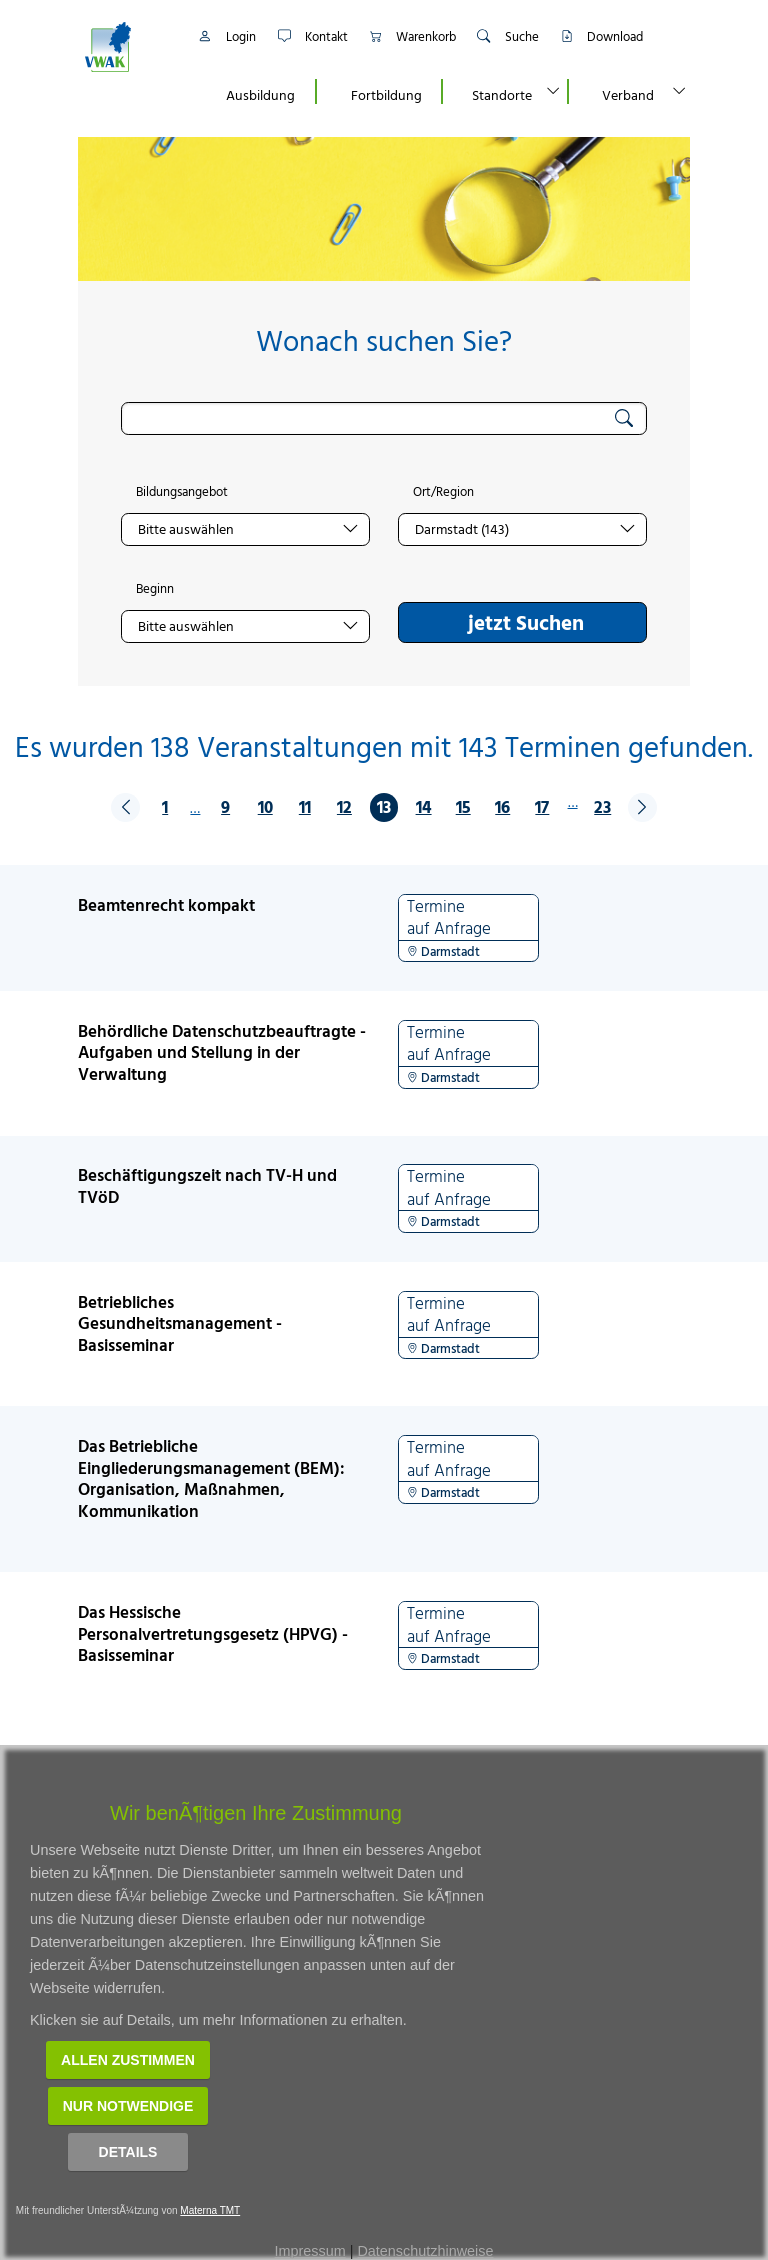 This screenshot has height=2260, width=768. Describe the element at coordinates (424, 806) in the screenshot. I see `14` at that location.